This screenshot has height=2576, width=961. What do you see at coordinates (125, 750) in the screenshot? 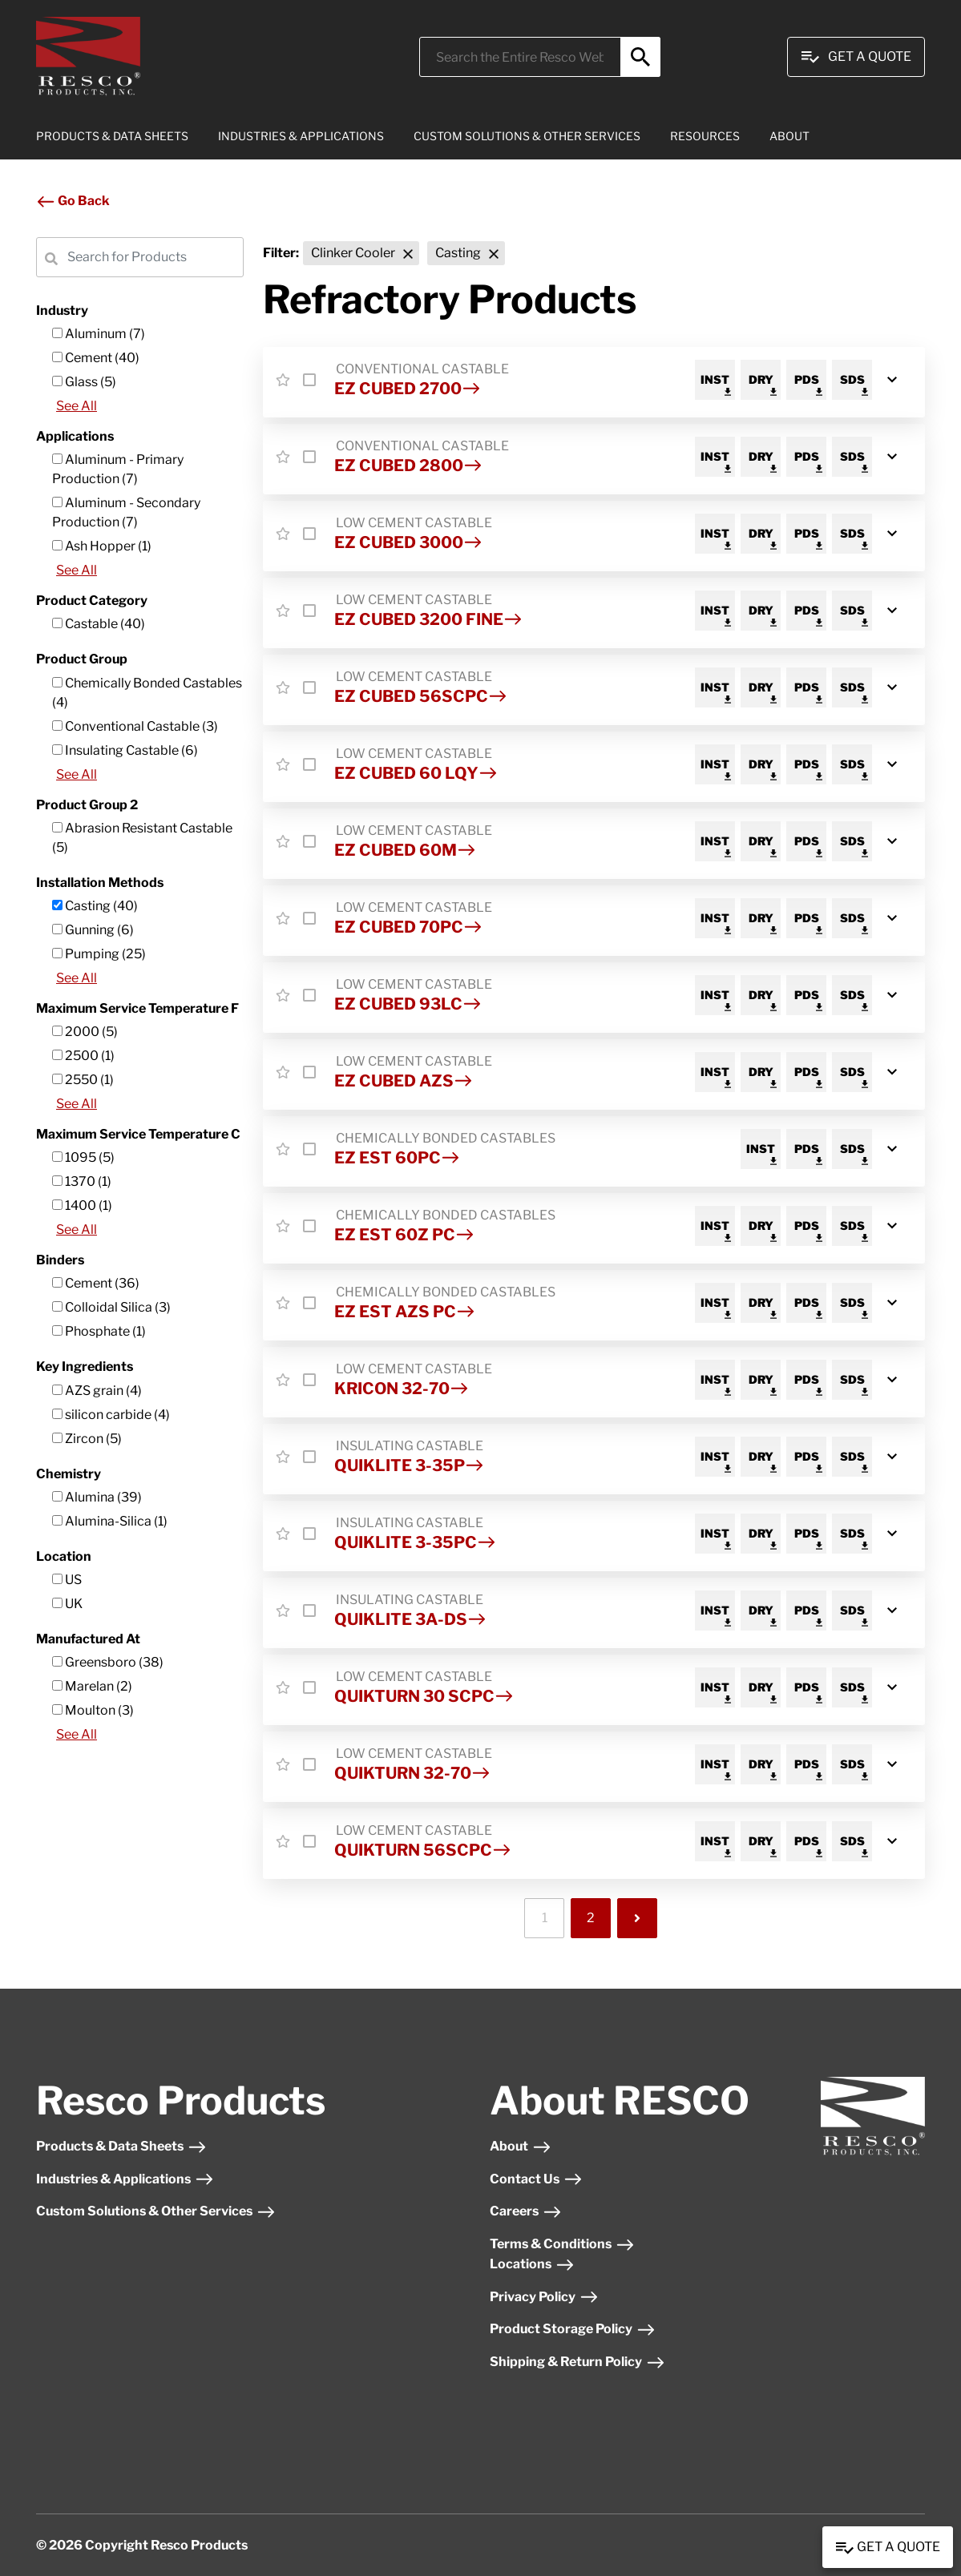
I see `Insulating Castable (6)` at bounding box center [125, 750].